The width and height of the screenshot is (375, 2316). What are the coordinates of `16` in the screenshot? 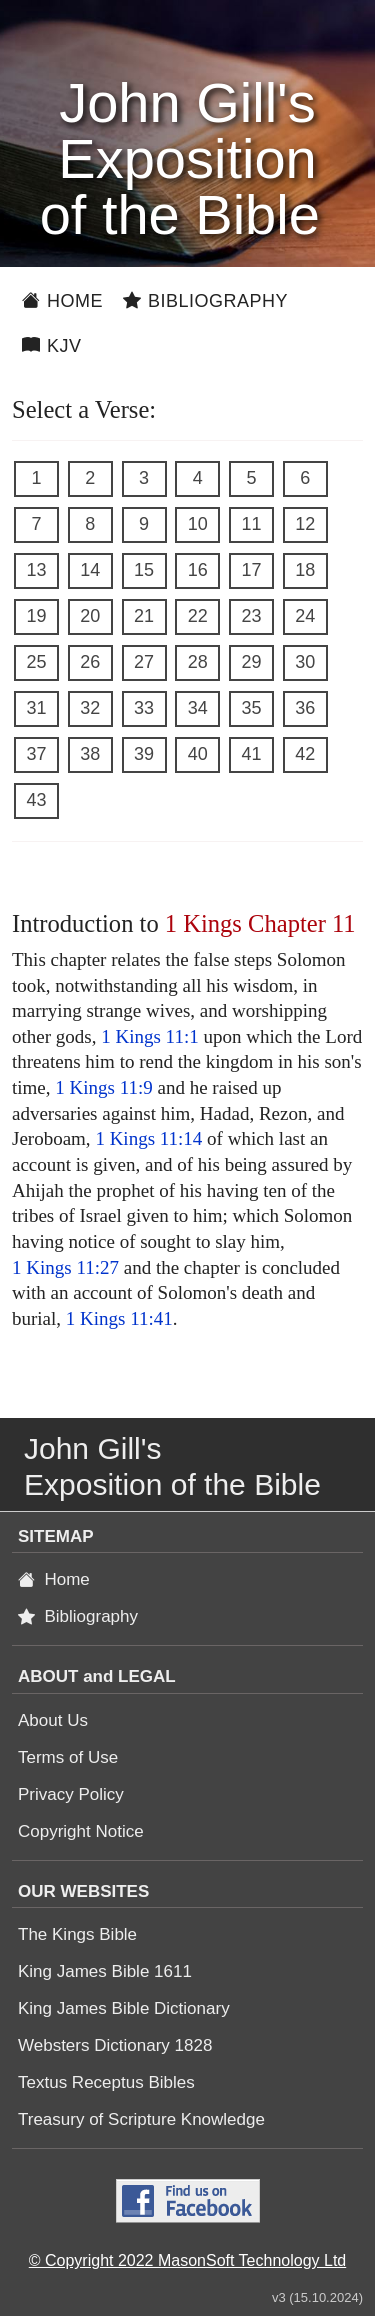 It's located at (198, 570).